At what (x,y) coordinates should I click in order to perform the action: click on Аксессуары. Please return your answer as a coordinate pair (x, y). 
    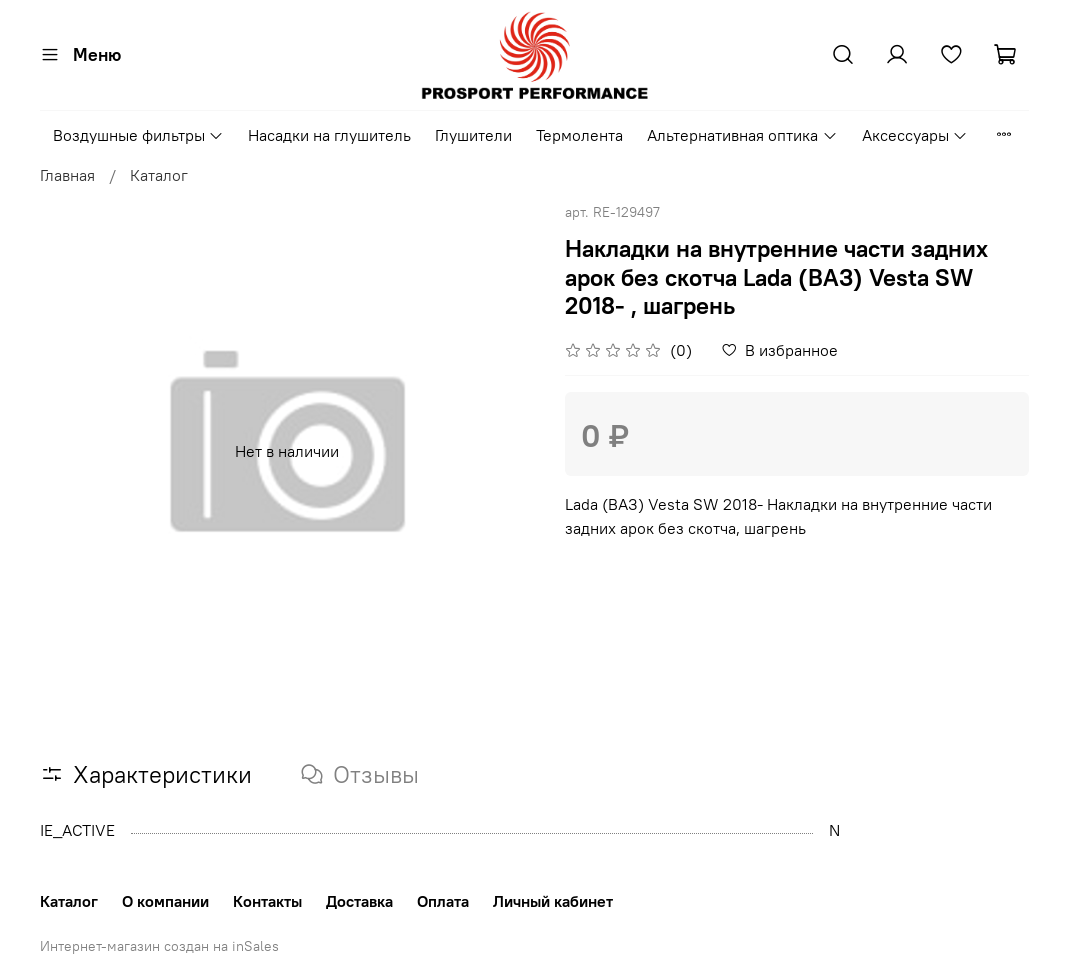
    Looking at the image, I should click on (915, 135).